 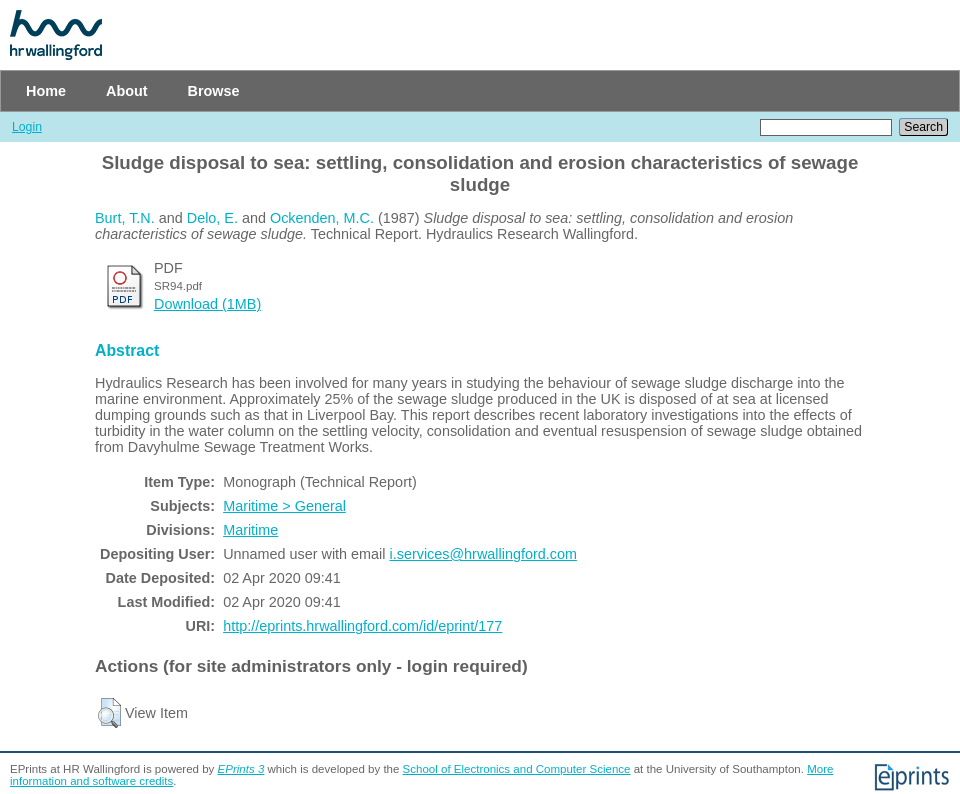 I want to click on About, so click(x=127, y=91).